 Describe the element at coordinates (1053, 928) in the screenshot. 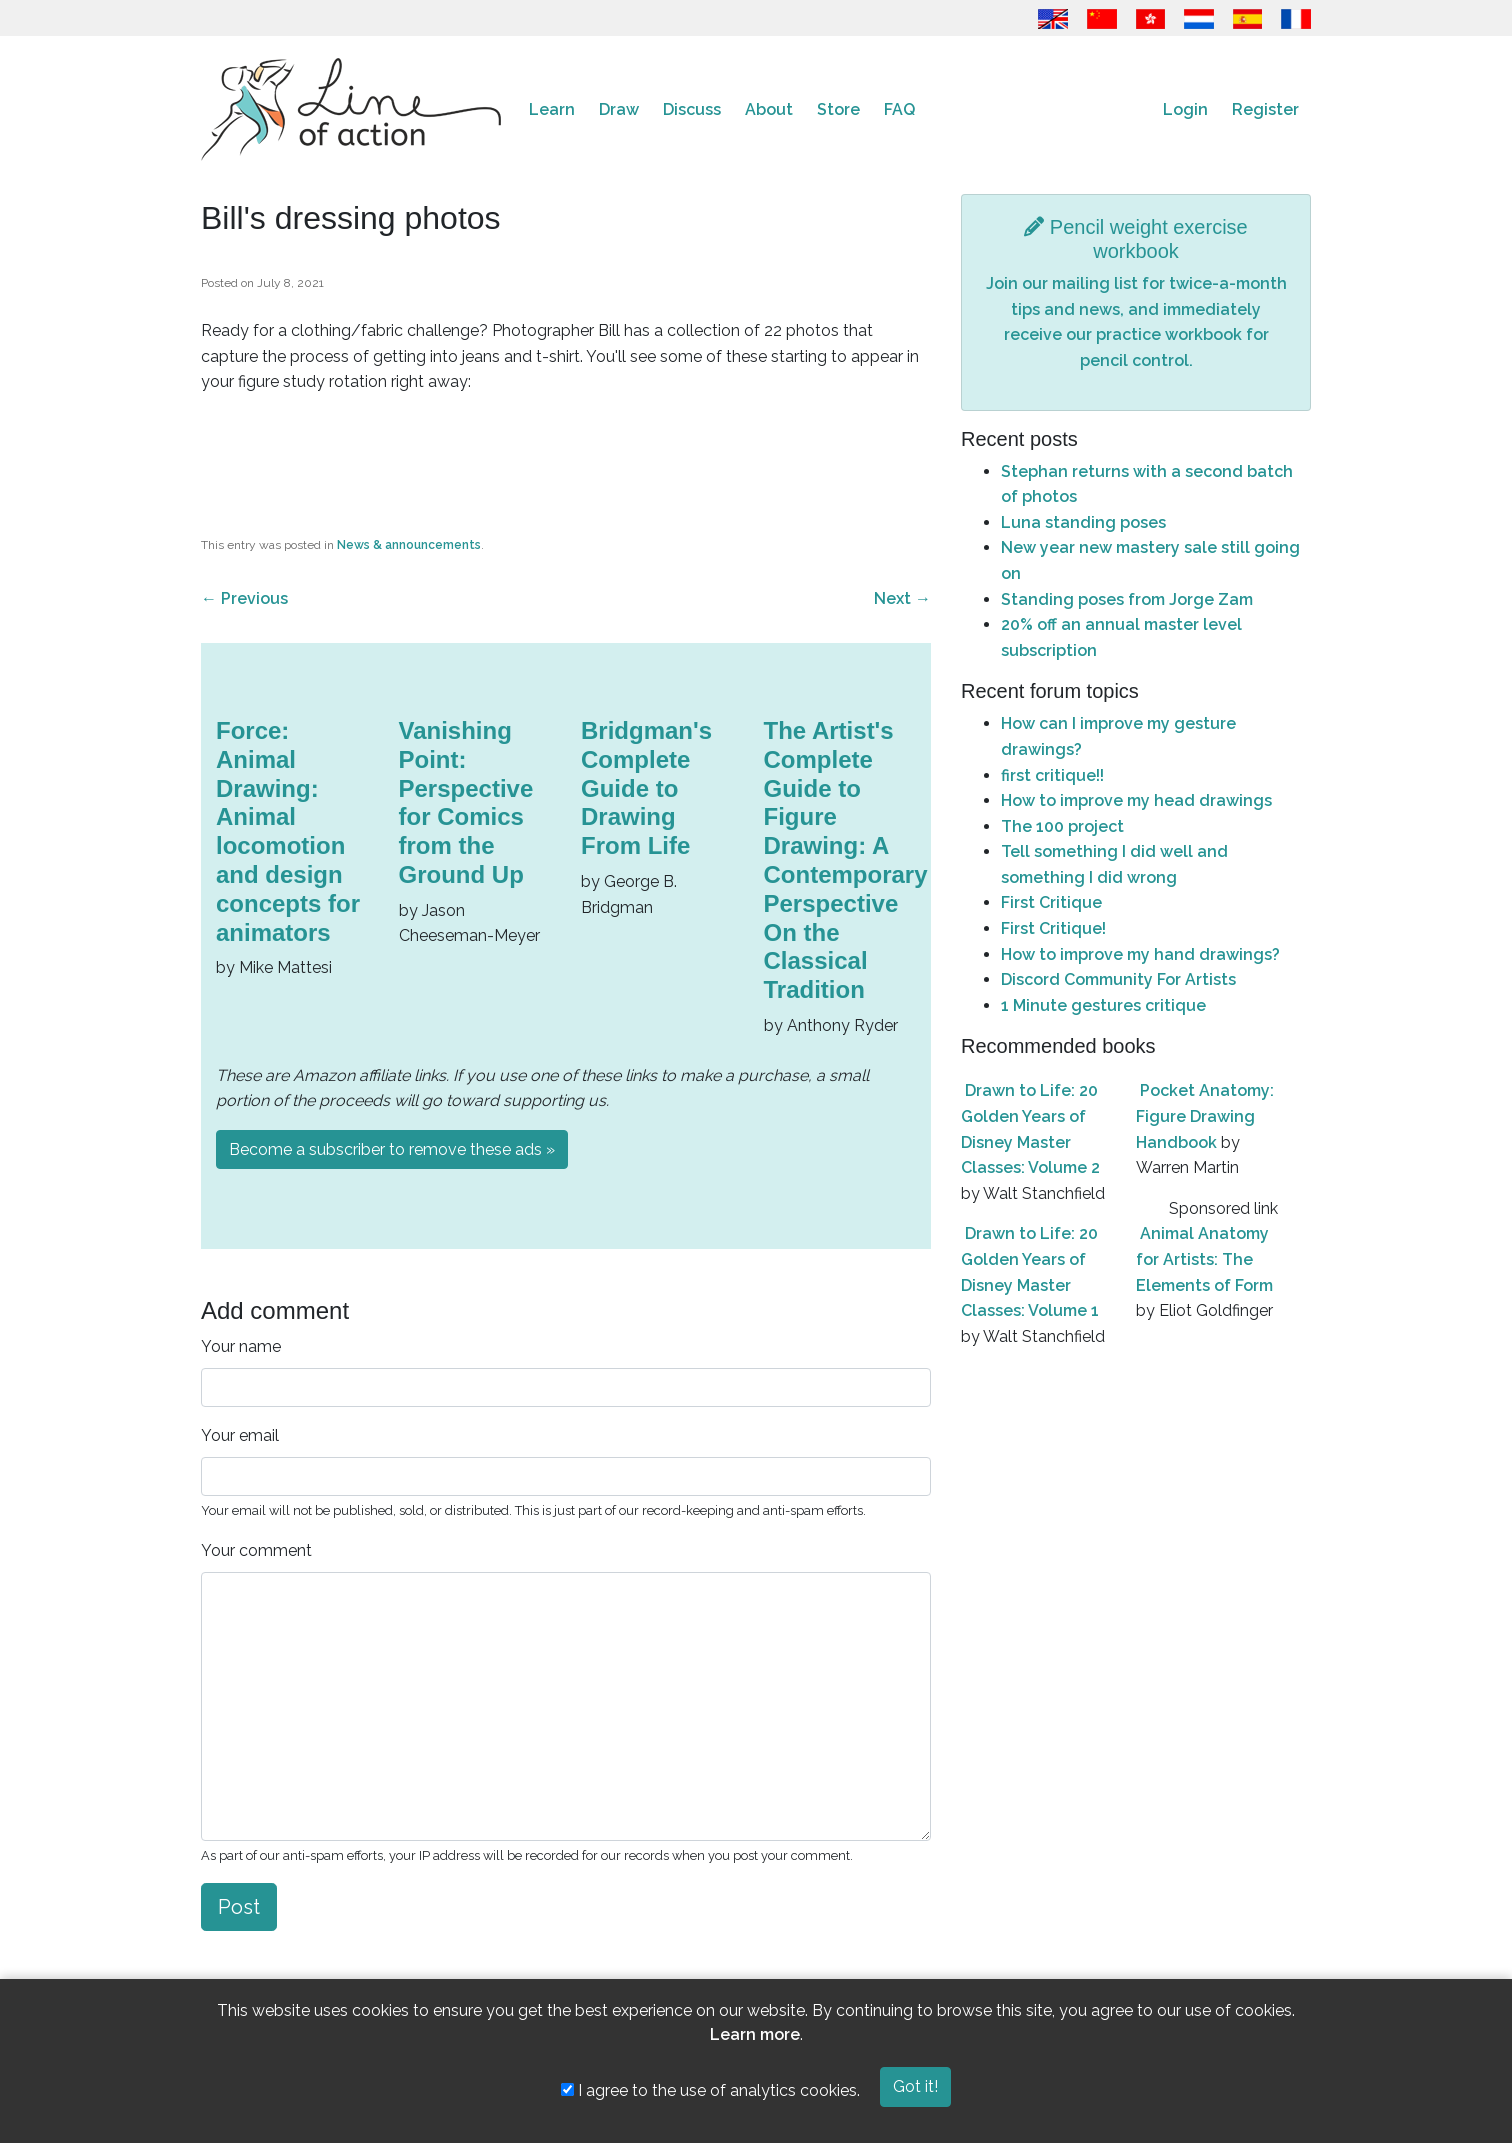

I see `First Critique!` at that location.